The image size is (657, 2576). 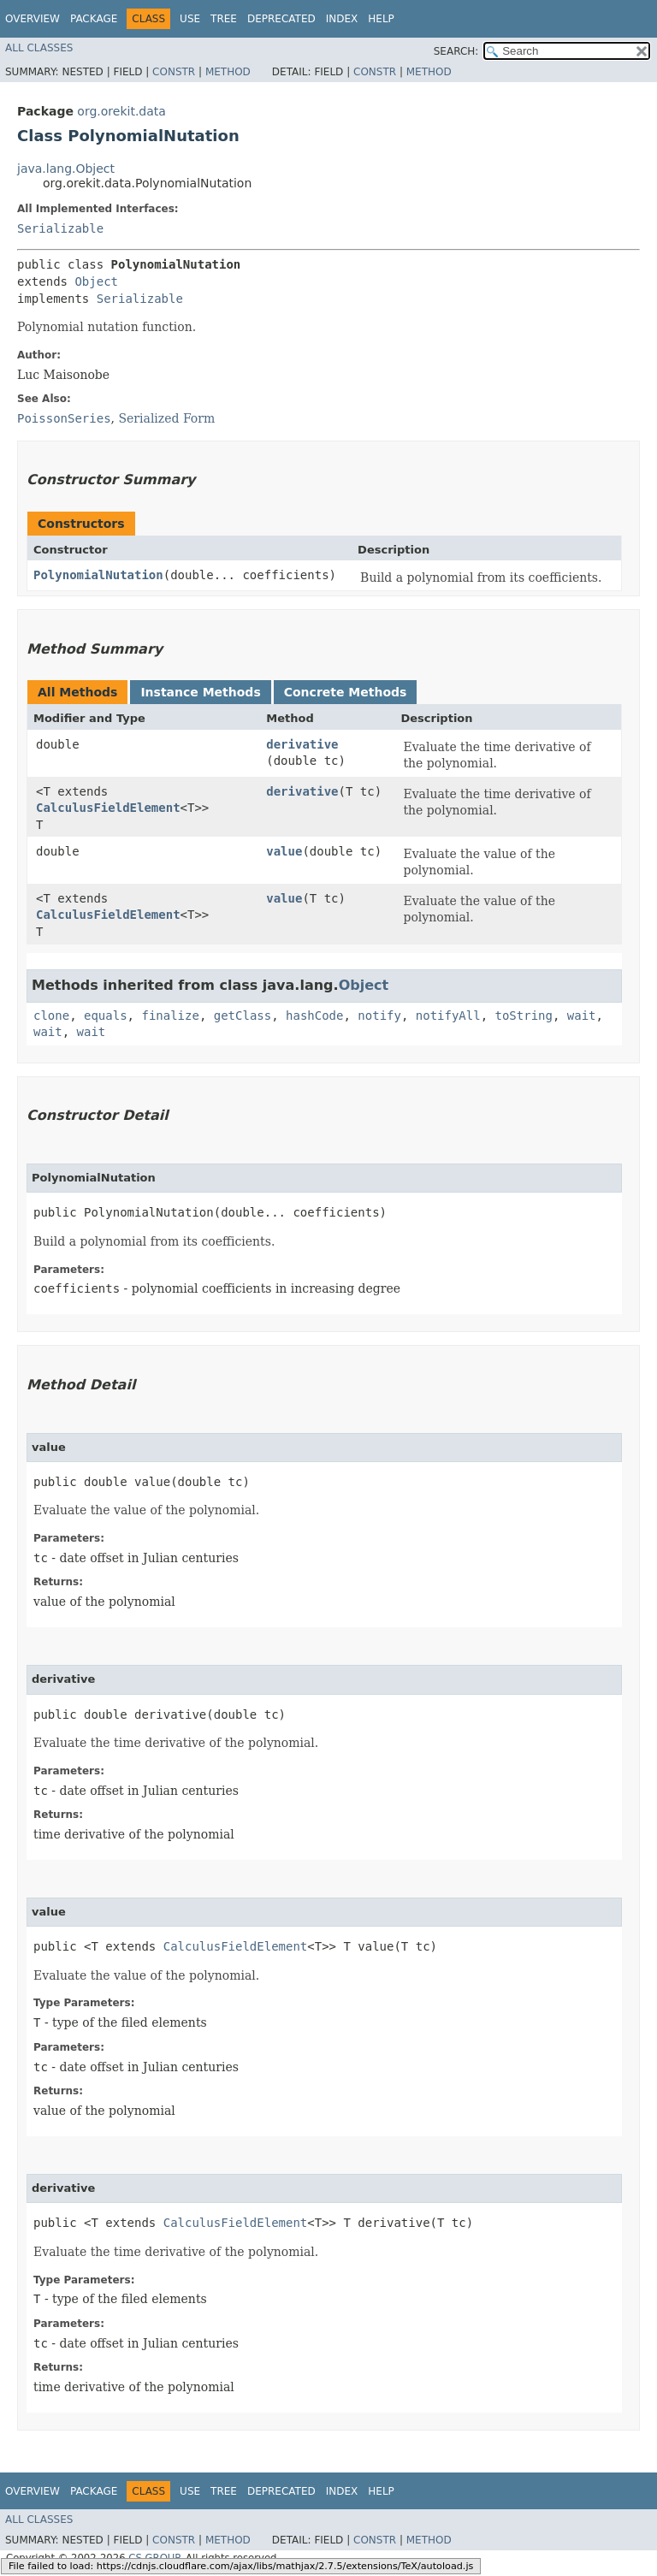 I want to click on Index, so click(x=342, y=19).